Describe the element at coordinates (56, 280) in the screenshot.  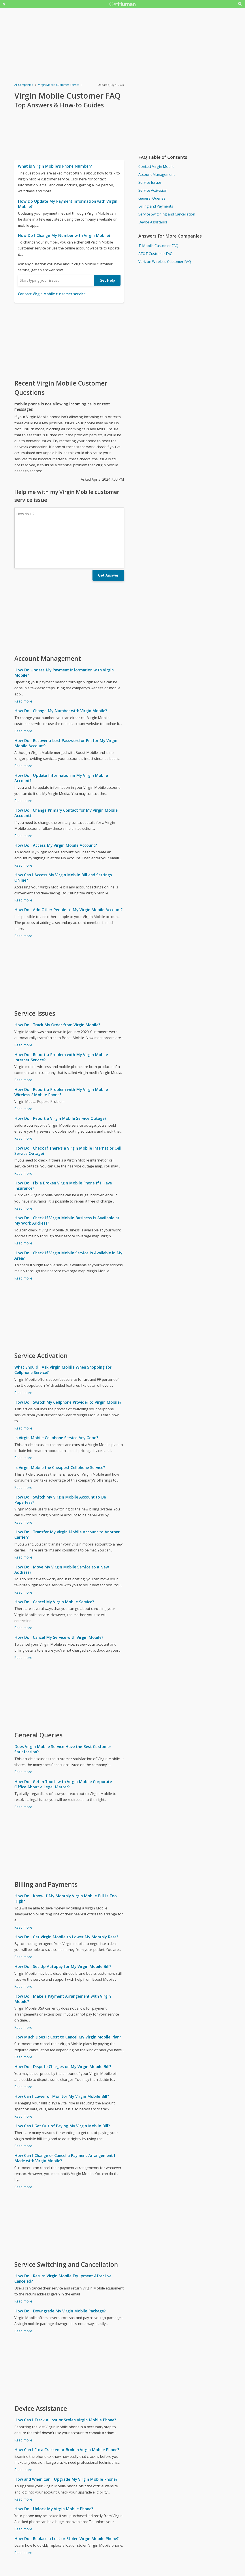
I see `[combobox]` at that location.